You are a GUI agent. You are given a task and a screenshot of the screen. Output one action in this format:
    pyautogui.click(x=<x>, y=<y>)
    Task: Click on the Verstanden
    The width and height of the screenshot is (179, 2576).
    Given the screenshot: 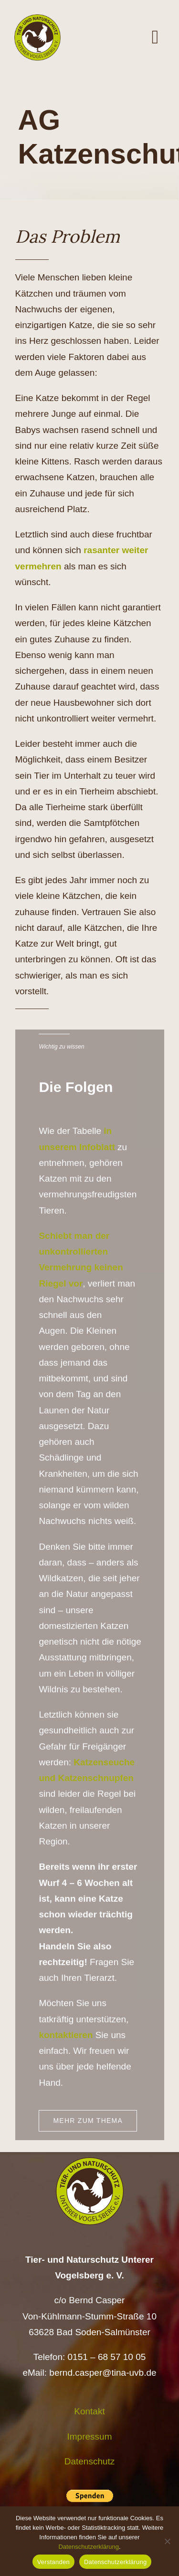 What is the action you would take?
    pyautogui.click(x=53, y=2562)
    